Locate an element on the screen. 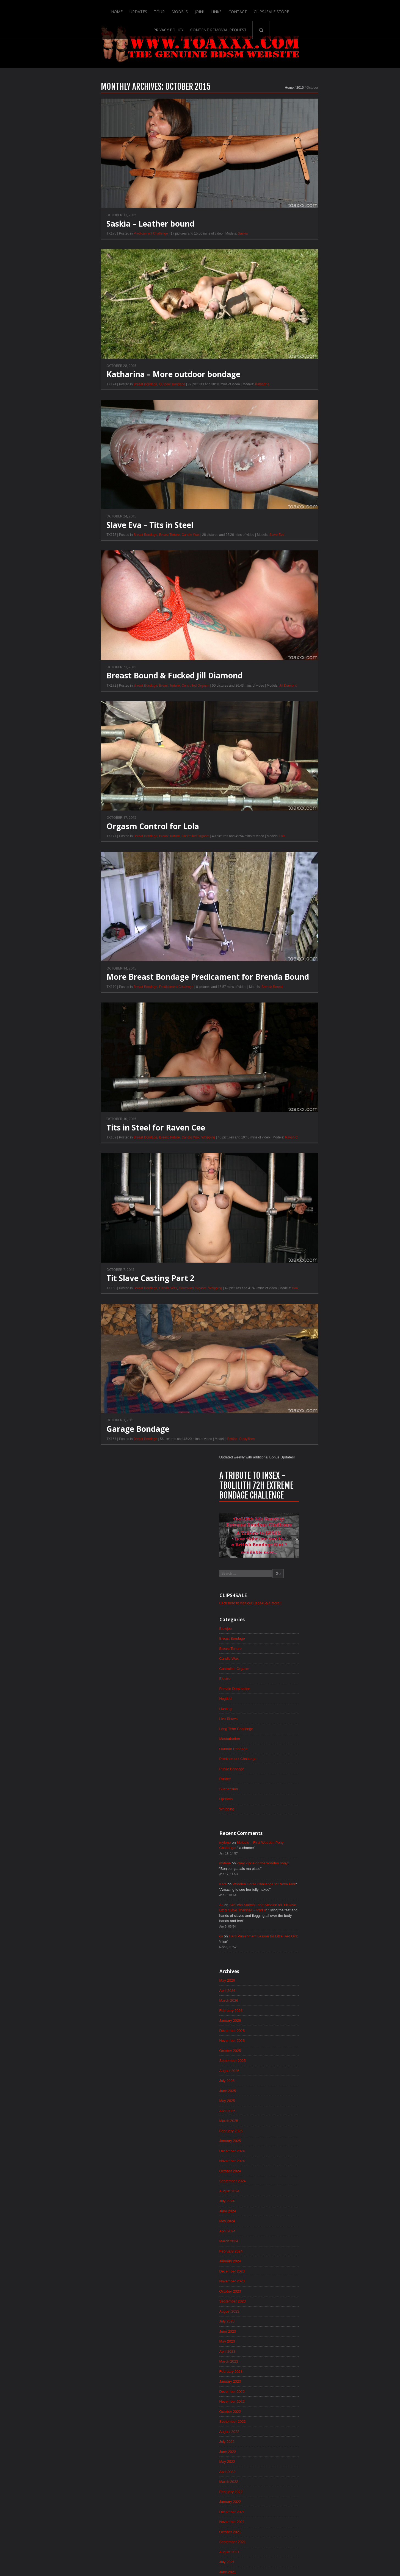  Suspension is located at coordinates (287, 449).